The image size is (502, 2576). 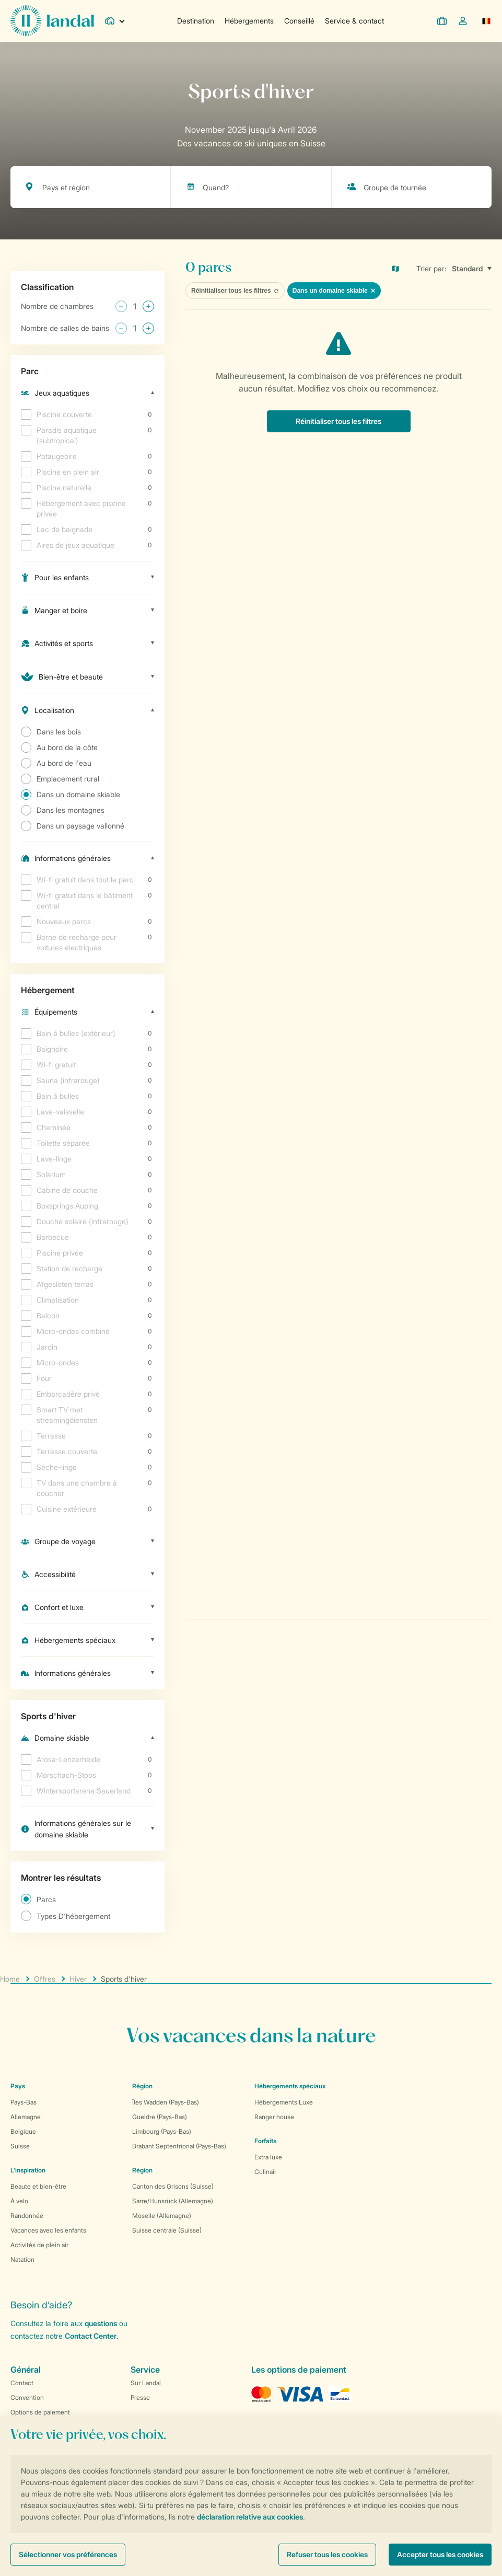 I want to click on Natation, so click(x=22, y=2259).